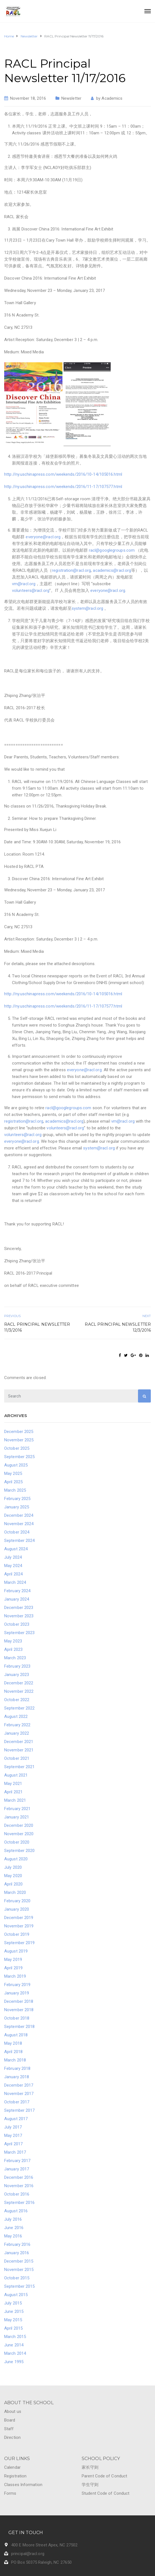 The height and width of the screenshot is (2576, 155). I want to click on November 2018, so click(18, 2009).